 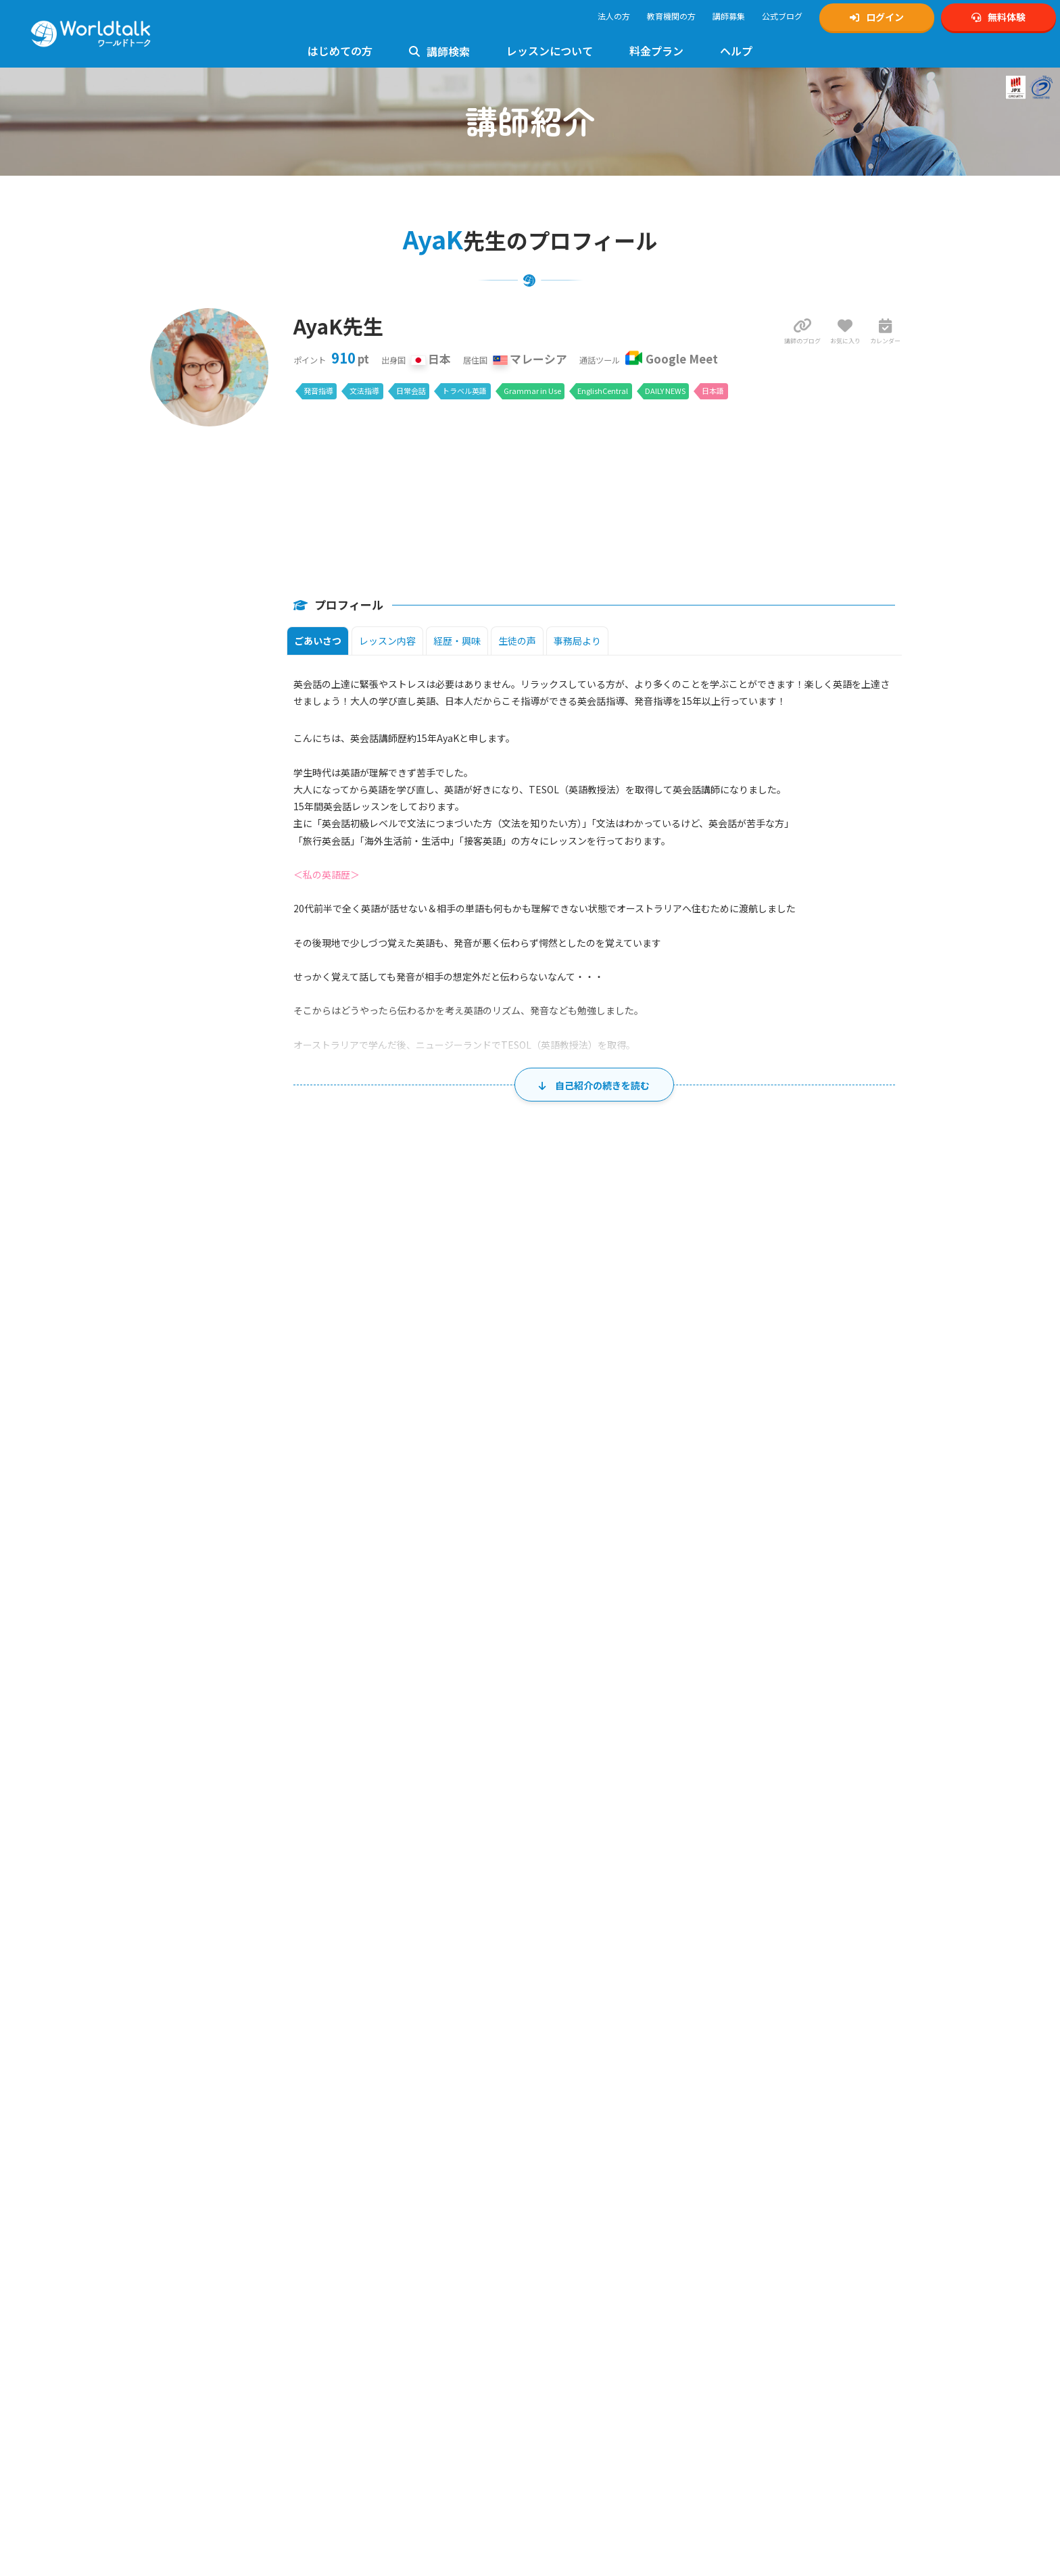 What do you see at coordinates (564, 2255) in the screenshot?
I see `ご利用規約` at bounding box center [564, 2255].